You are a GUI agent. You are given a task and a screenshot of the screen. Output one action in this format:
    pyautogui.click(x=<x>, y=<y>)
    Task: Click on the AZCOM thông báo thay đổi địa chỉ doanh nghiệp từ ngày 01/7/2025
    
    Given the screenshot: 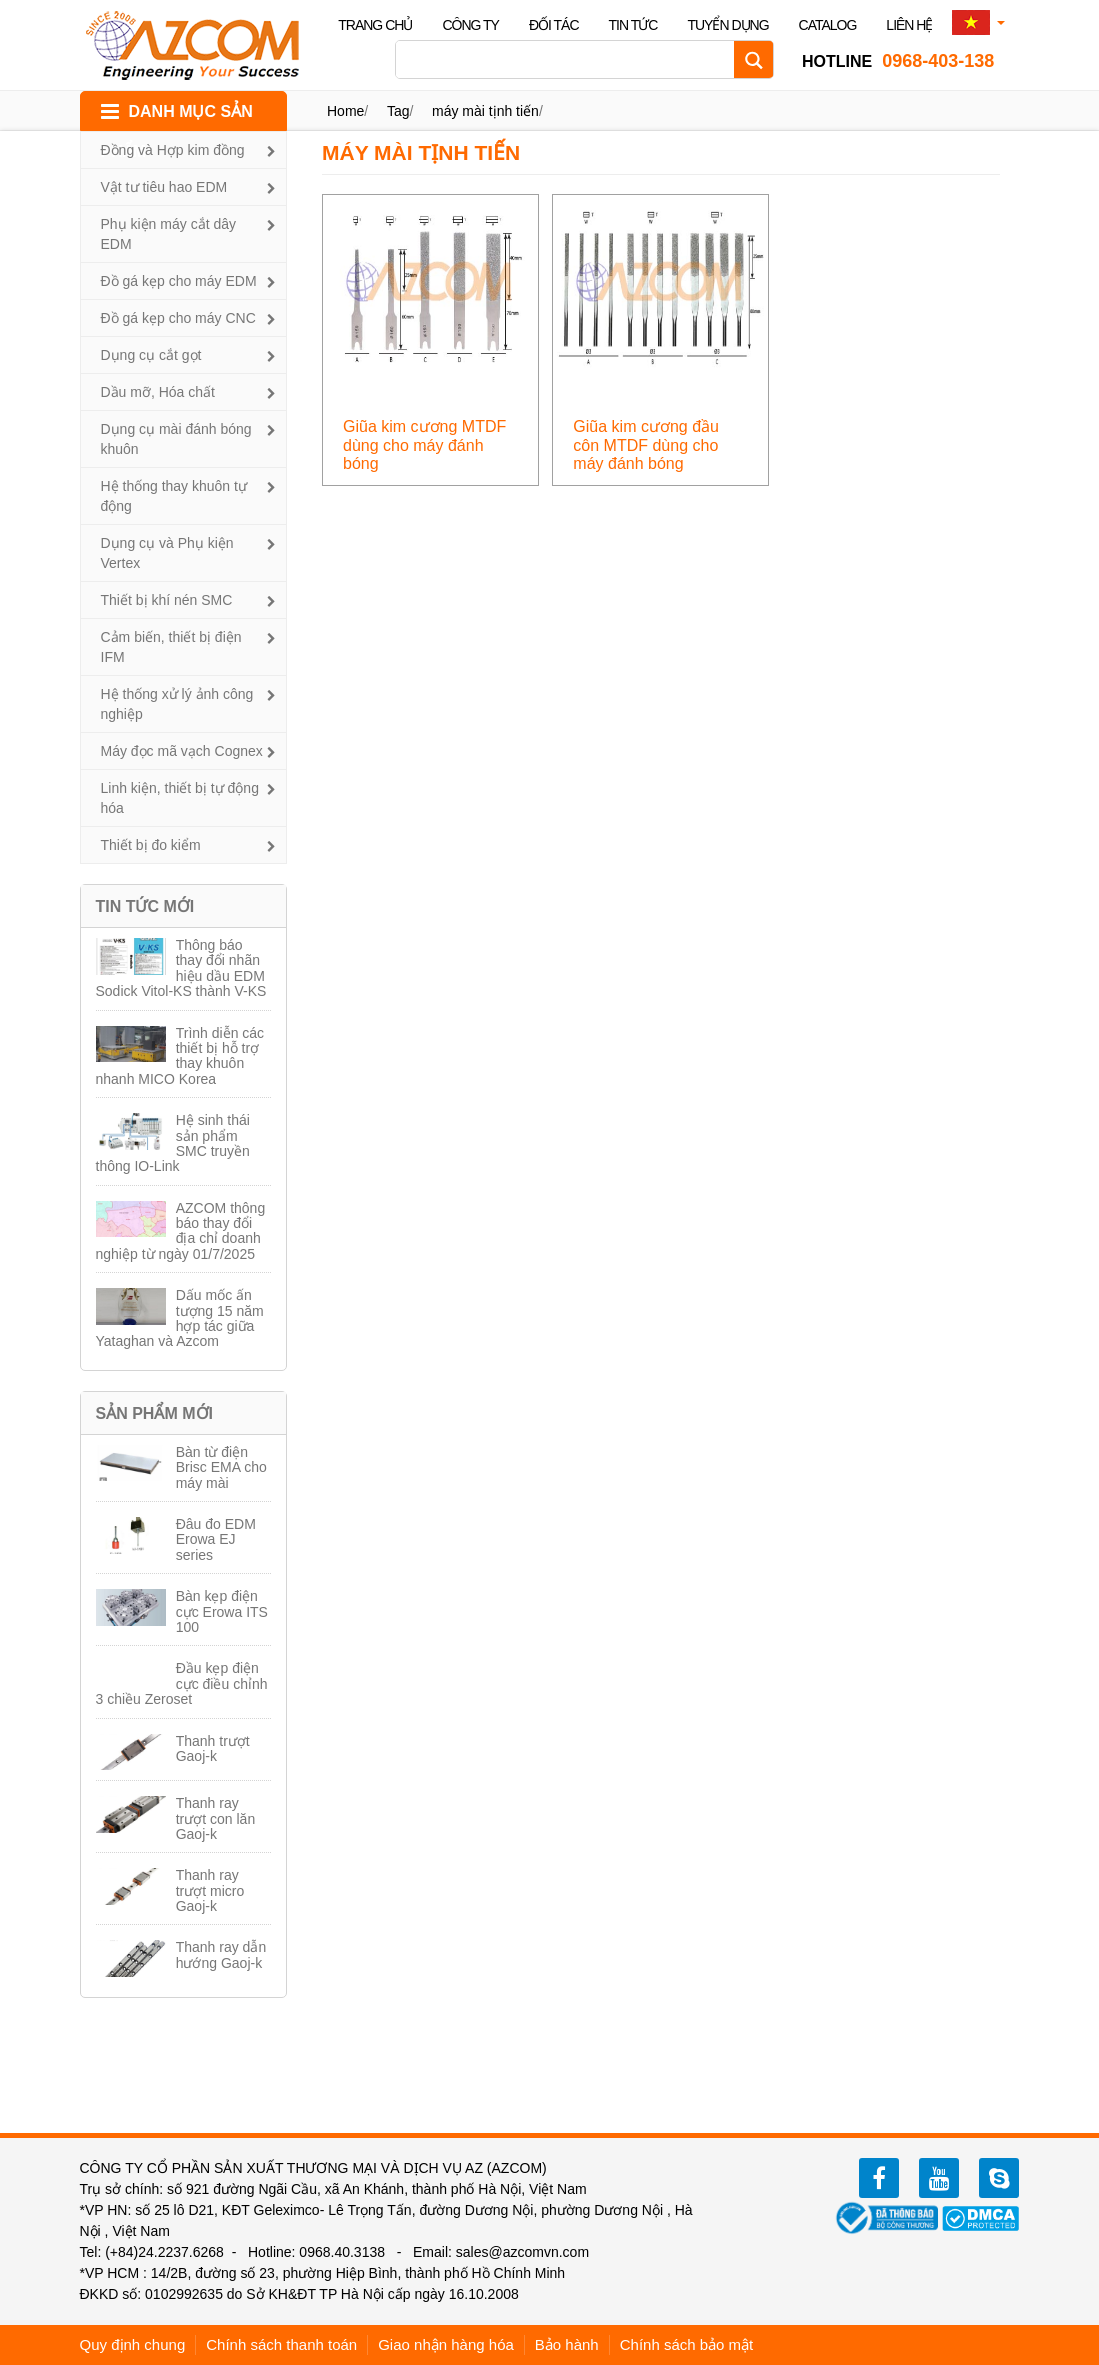 What is the action you would take?
    pyautogui.click(x=181, y=1231)
    